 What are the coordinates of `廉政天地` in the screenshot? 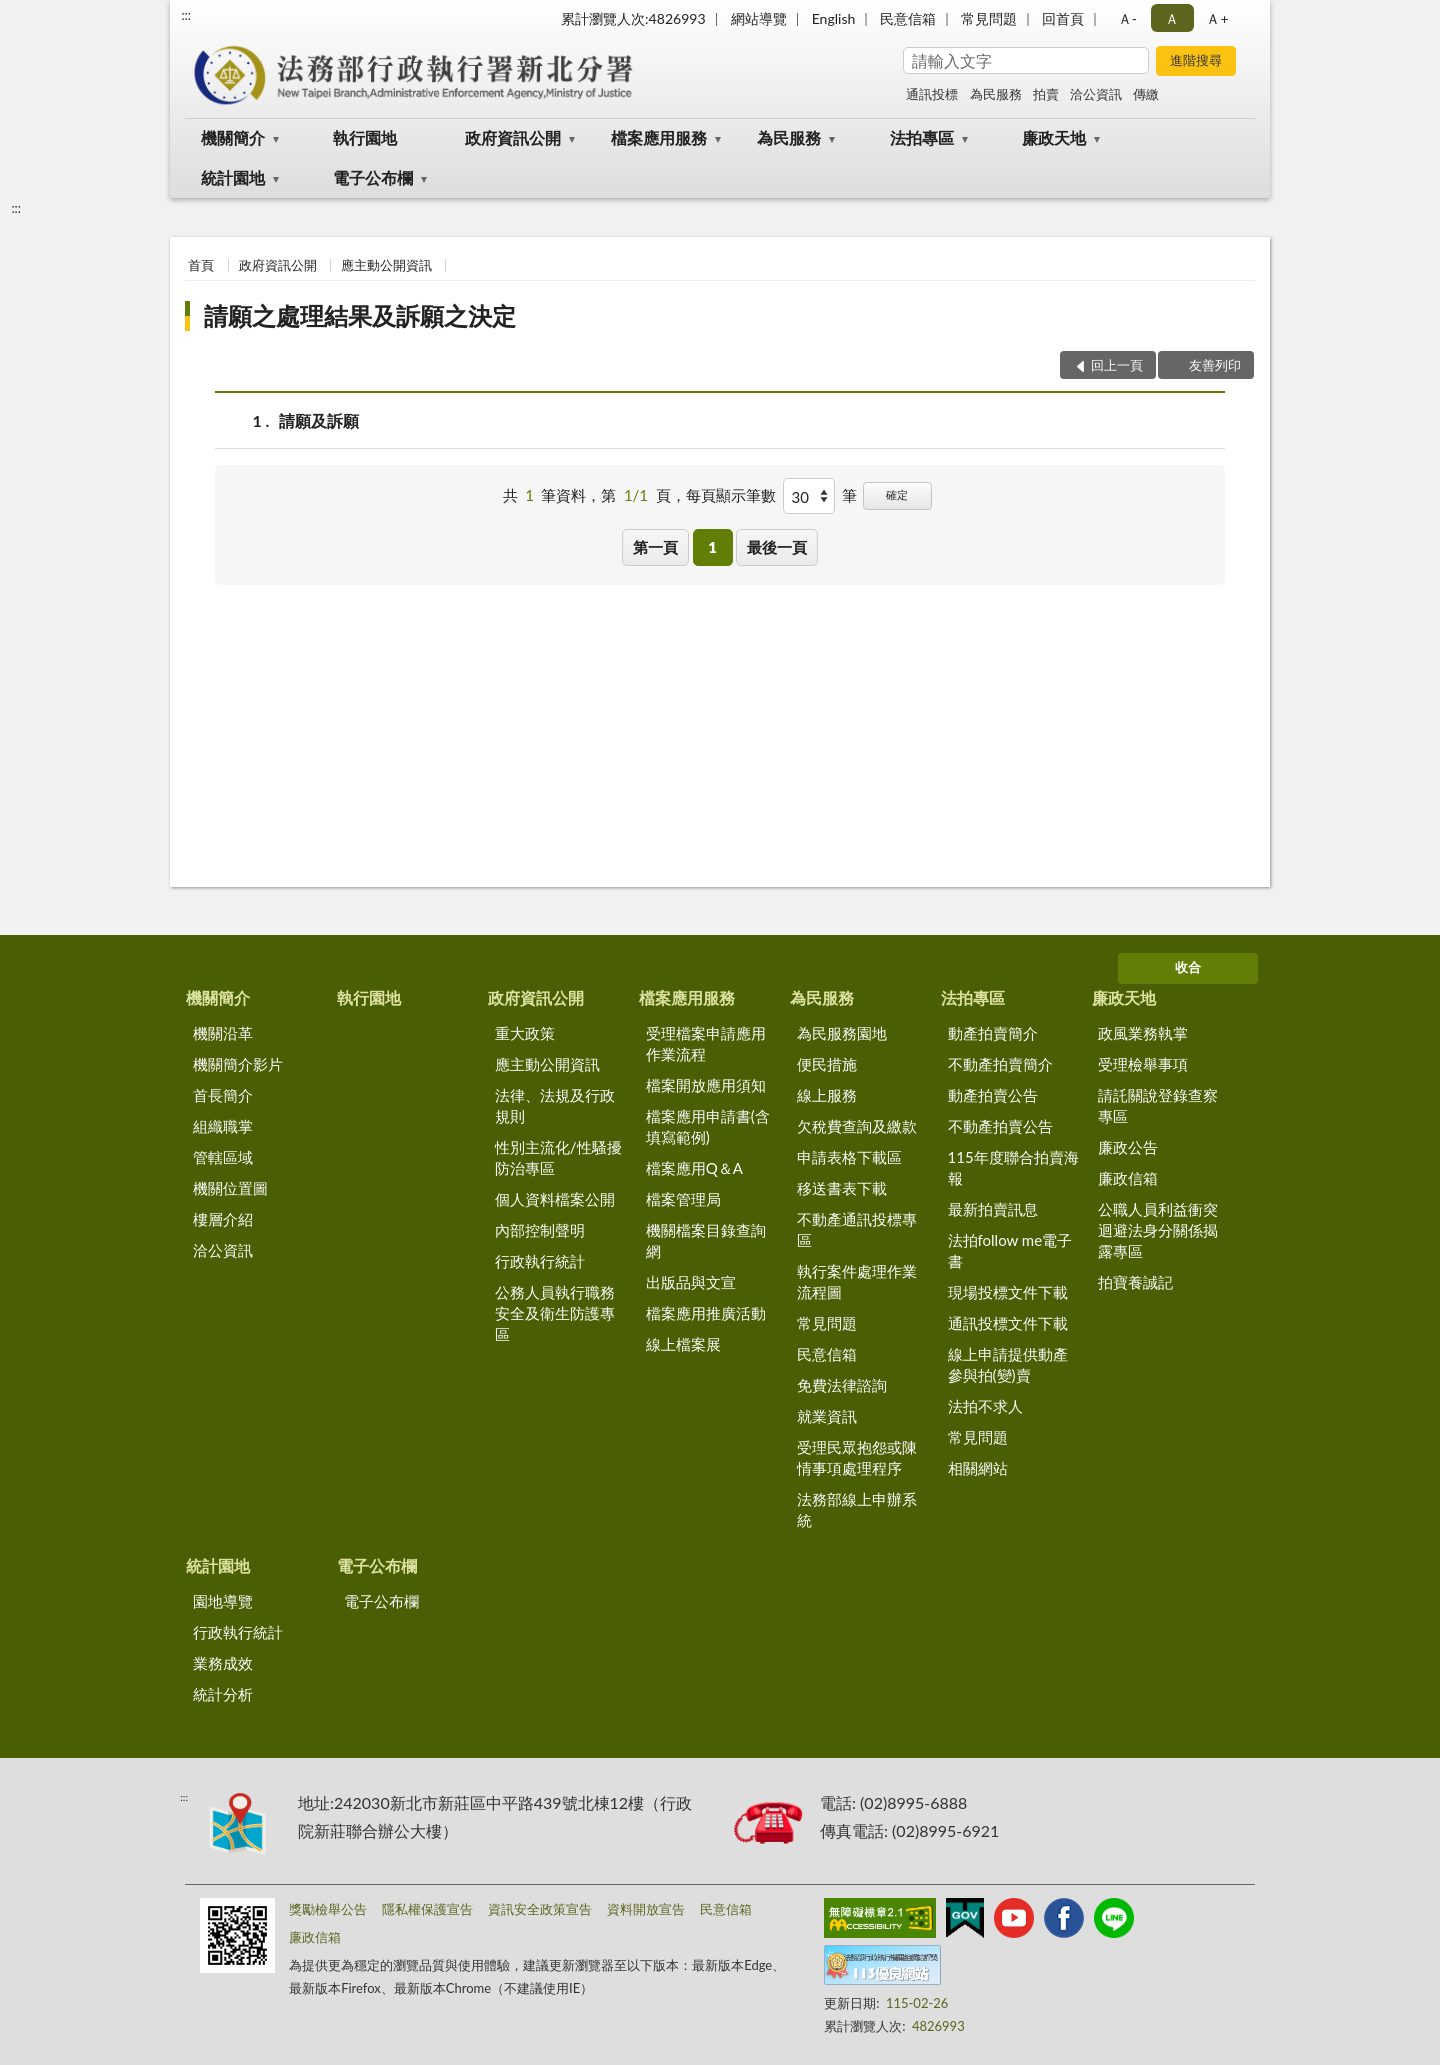 It's located at (1054, 137).